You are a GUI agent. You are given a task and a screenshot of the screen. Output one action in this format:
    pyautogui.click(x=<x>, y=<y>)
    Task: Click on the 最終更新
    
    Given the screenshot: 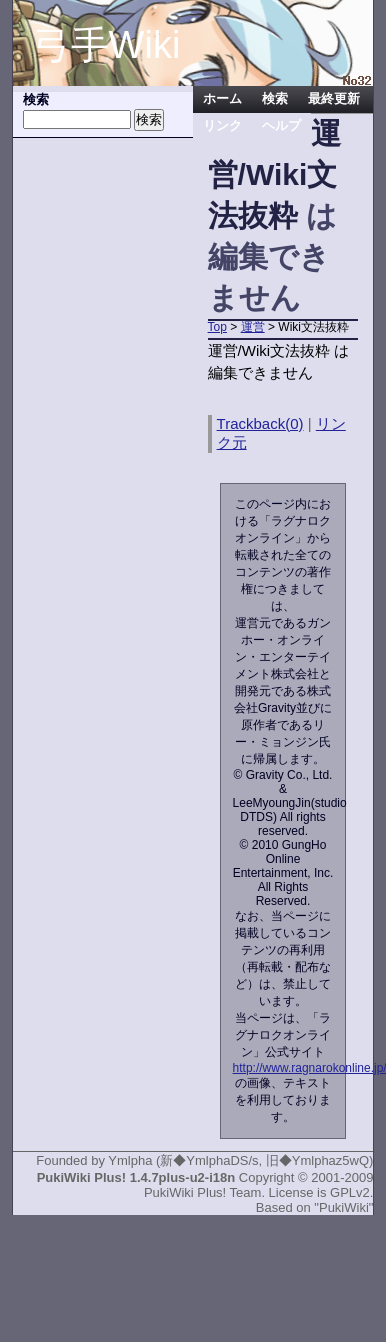 What is the action you would take?
    pyautogui.click(x=334, y=99)
    